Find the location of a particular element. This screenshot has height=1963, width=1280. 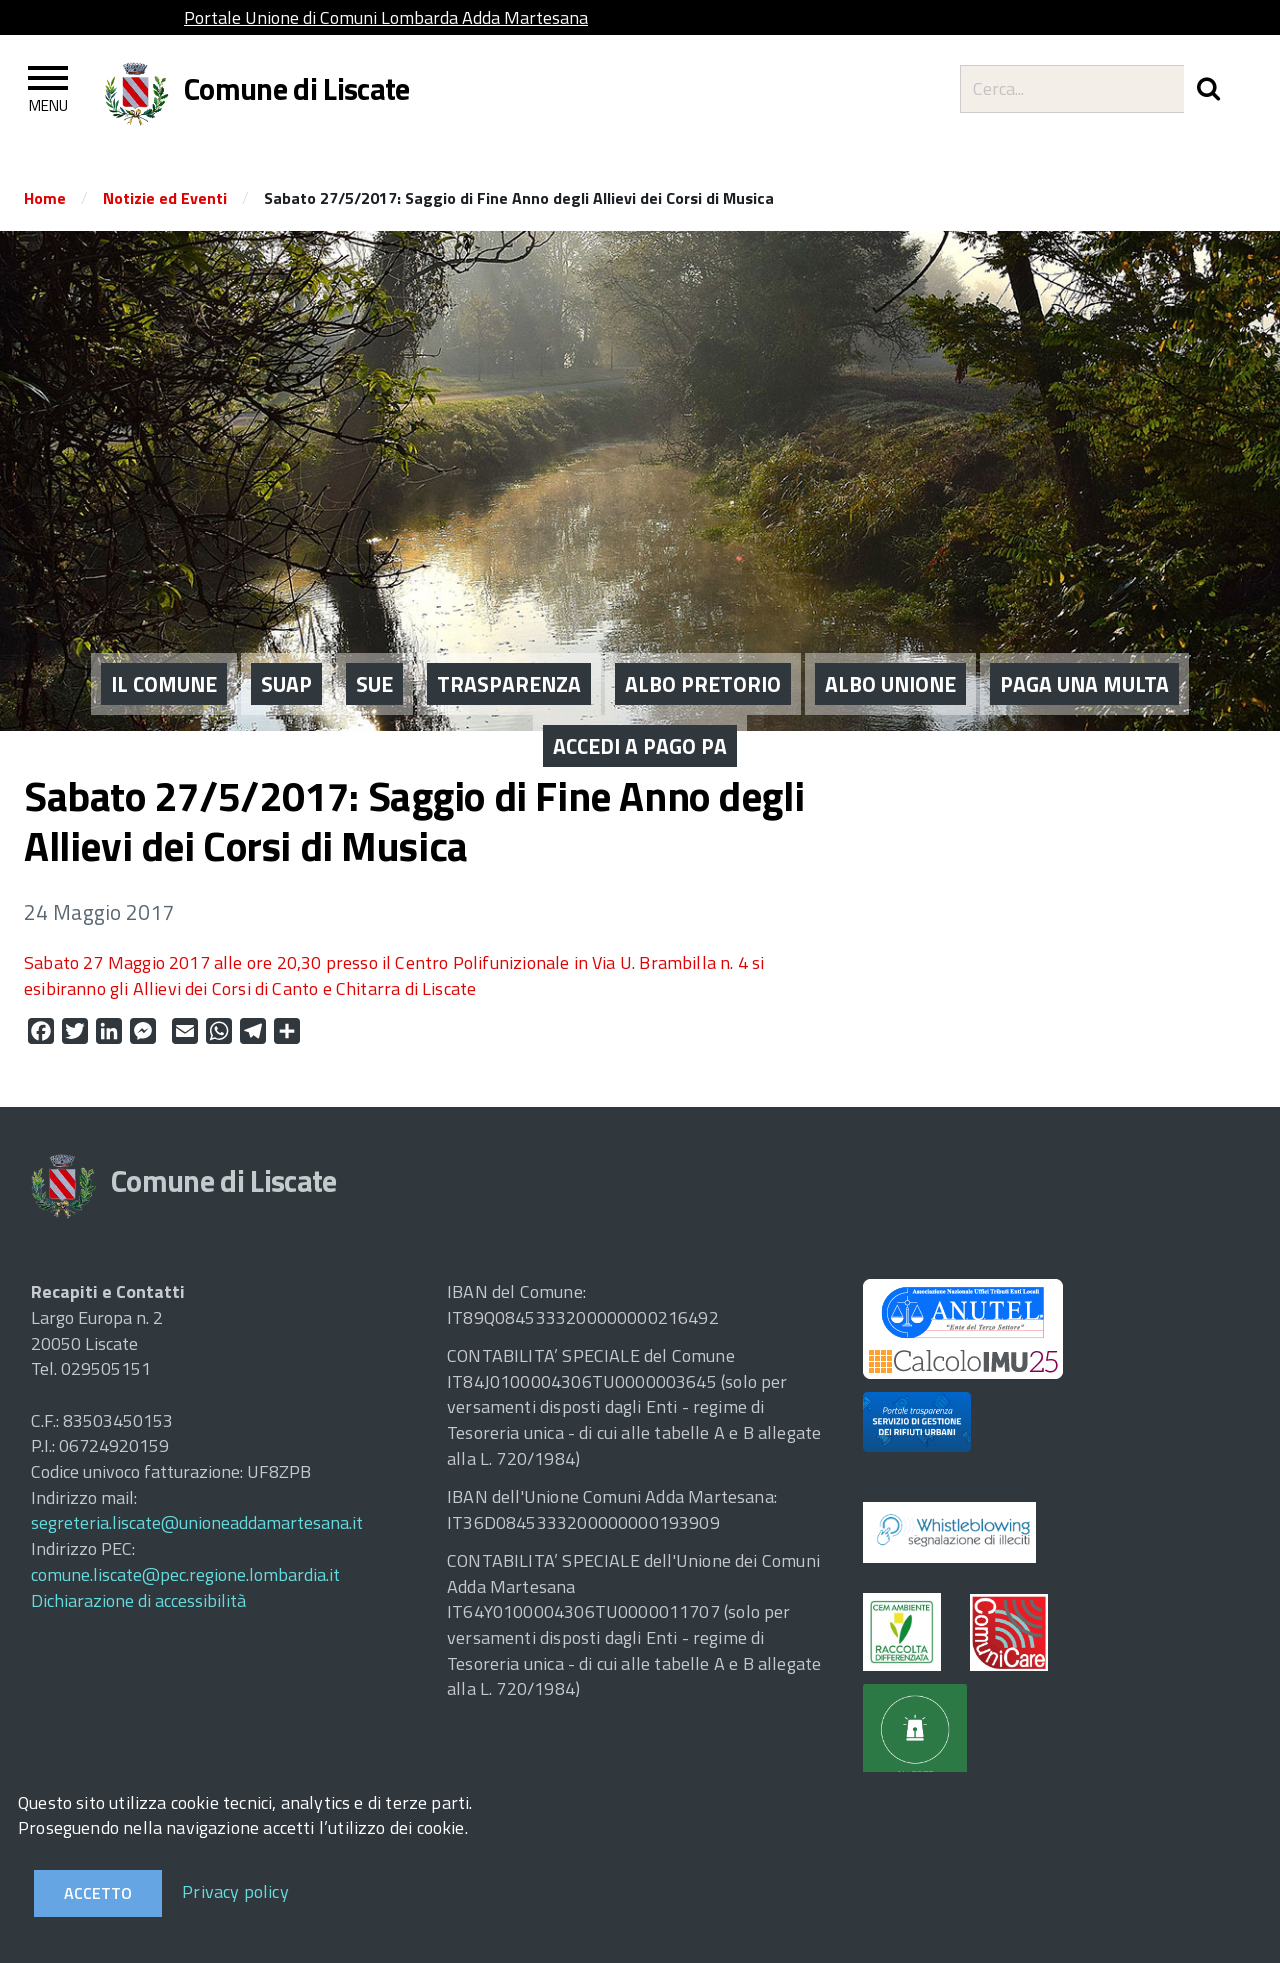

comune.liscate@pec.regione.lombardia.it is located at coordinates (185, 1574).